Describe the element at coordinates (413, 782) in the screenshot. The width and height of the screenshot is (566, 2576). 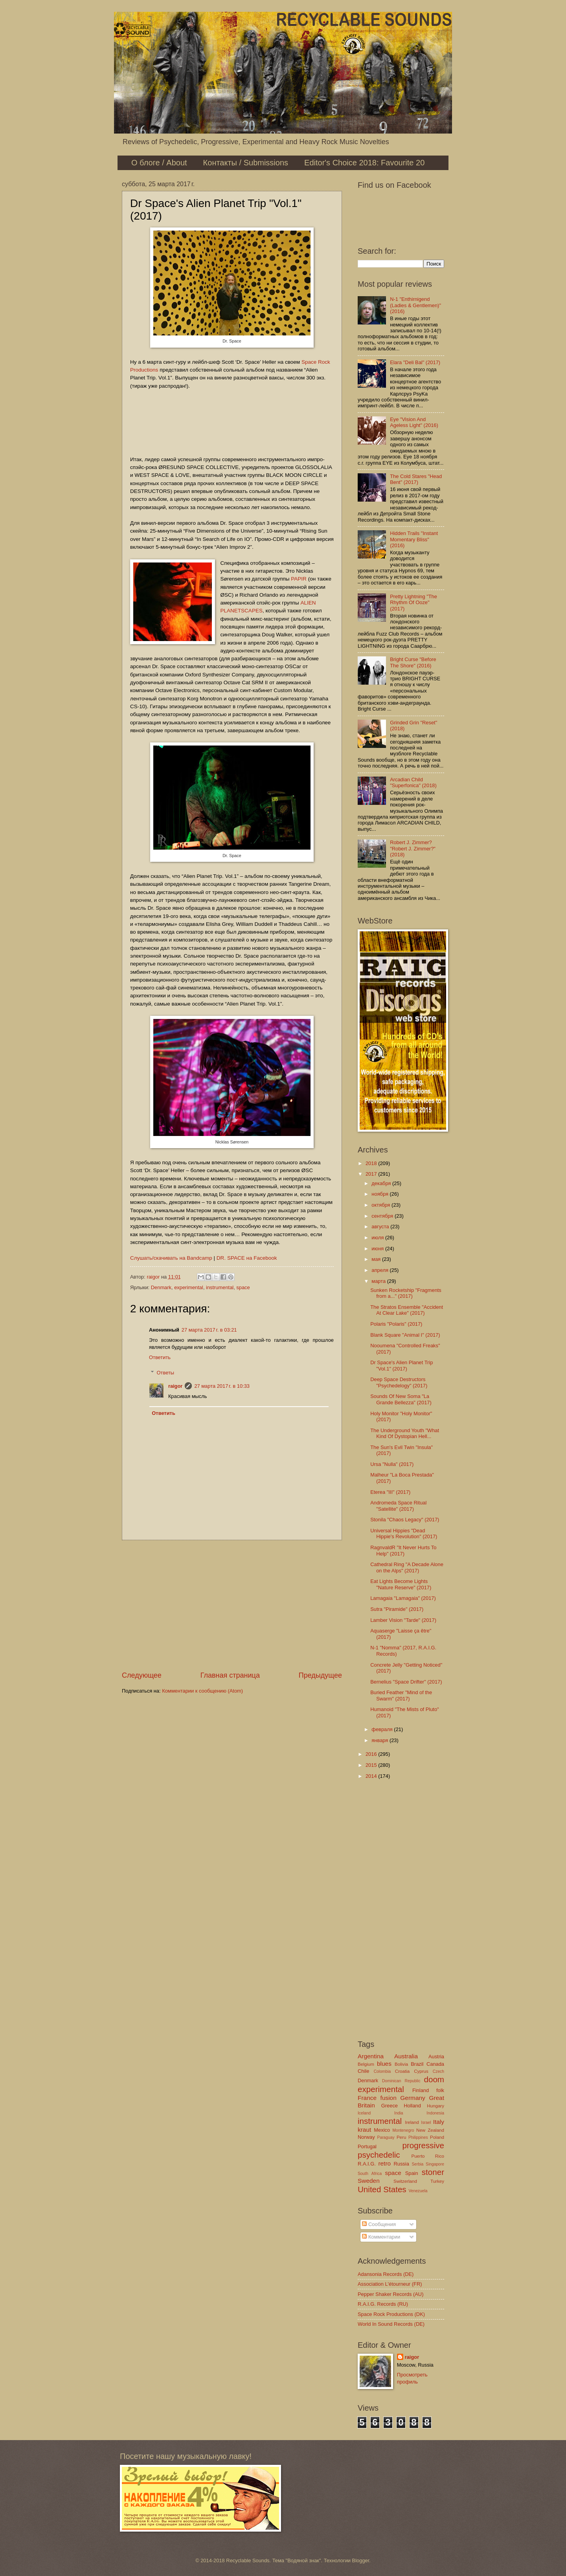
I see `Arcadian Child "Superfonica" (2018)` at that location.